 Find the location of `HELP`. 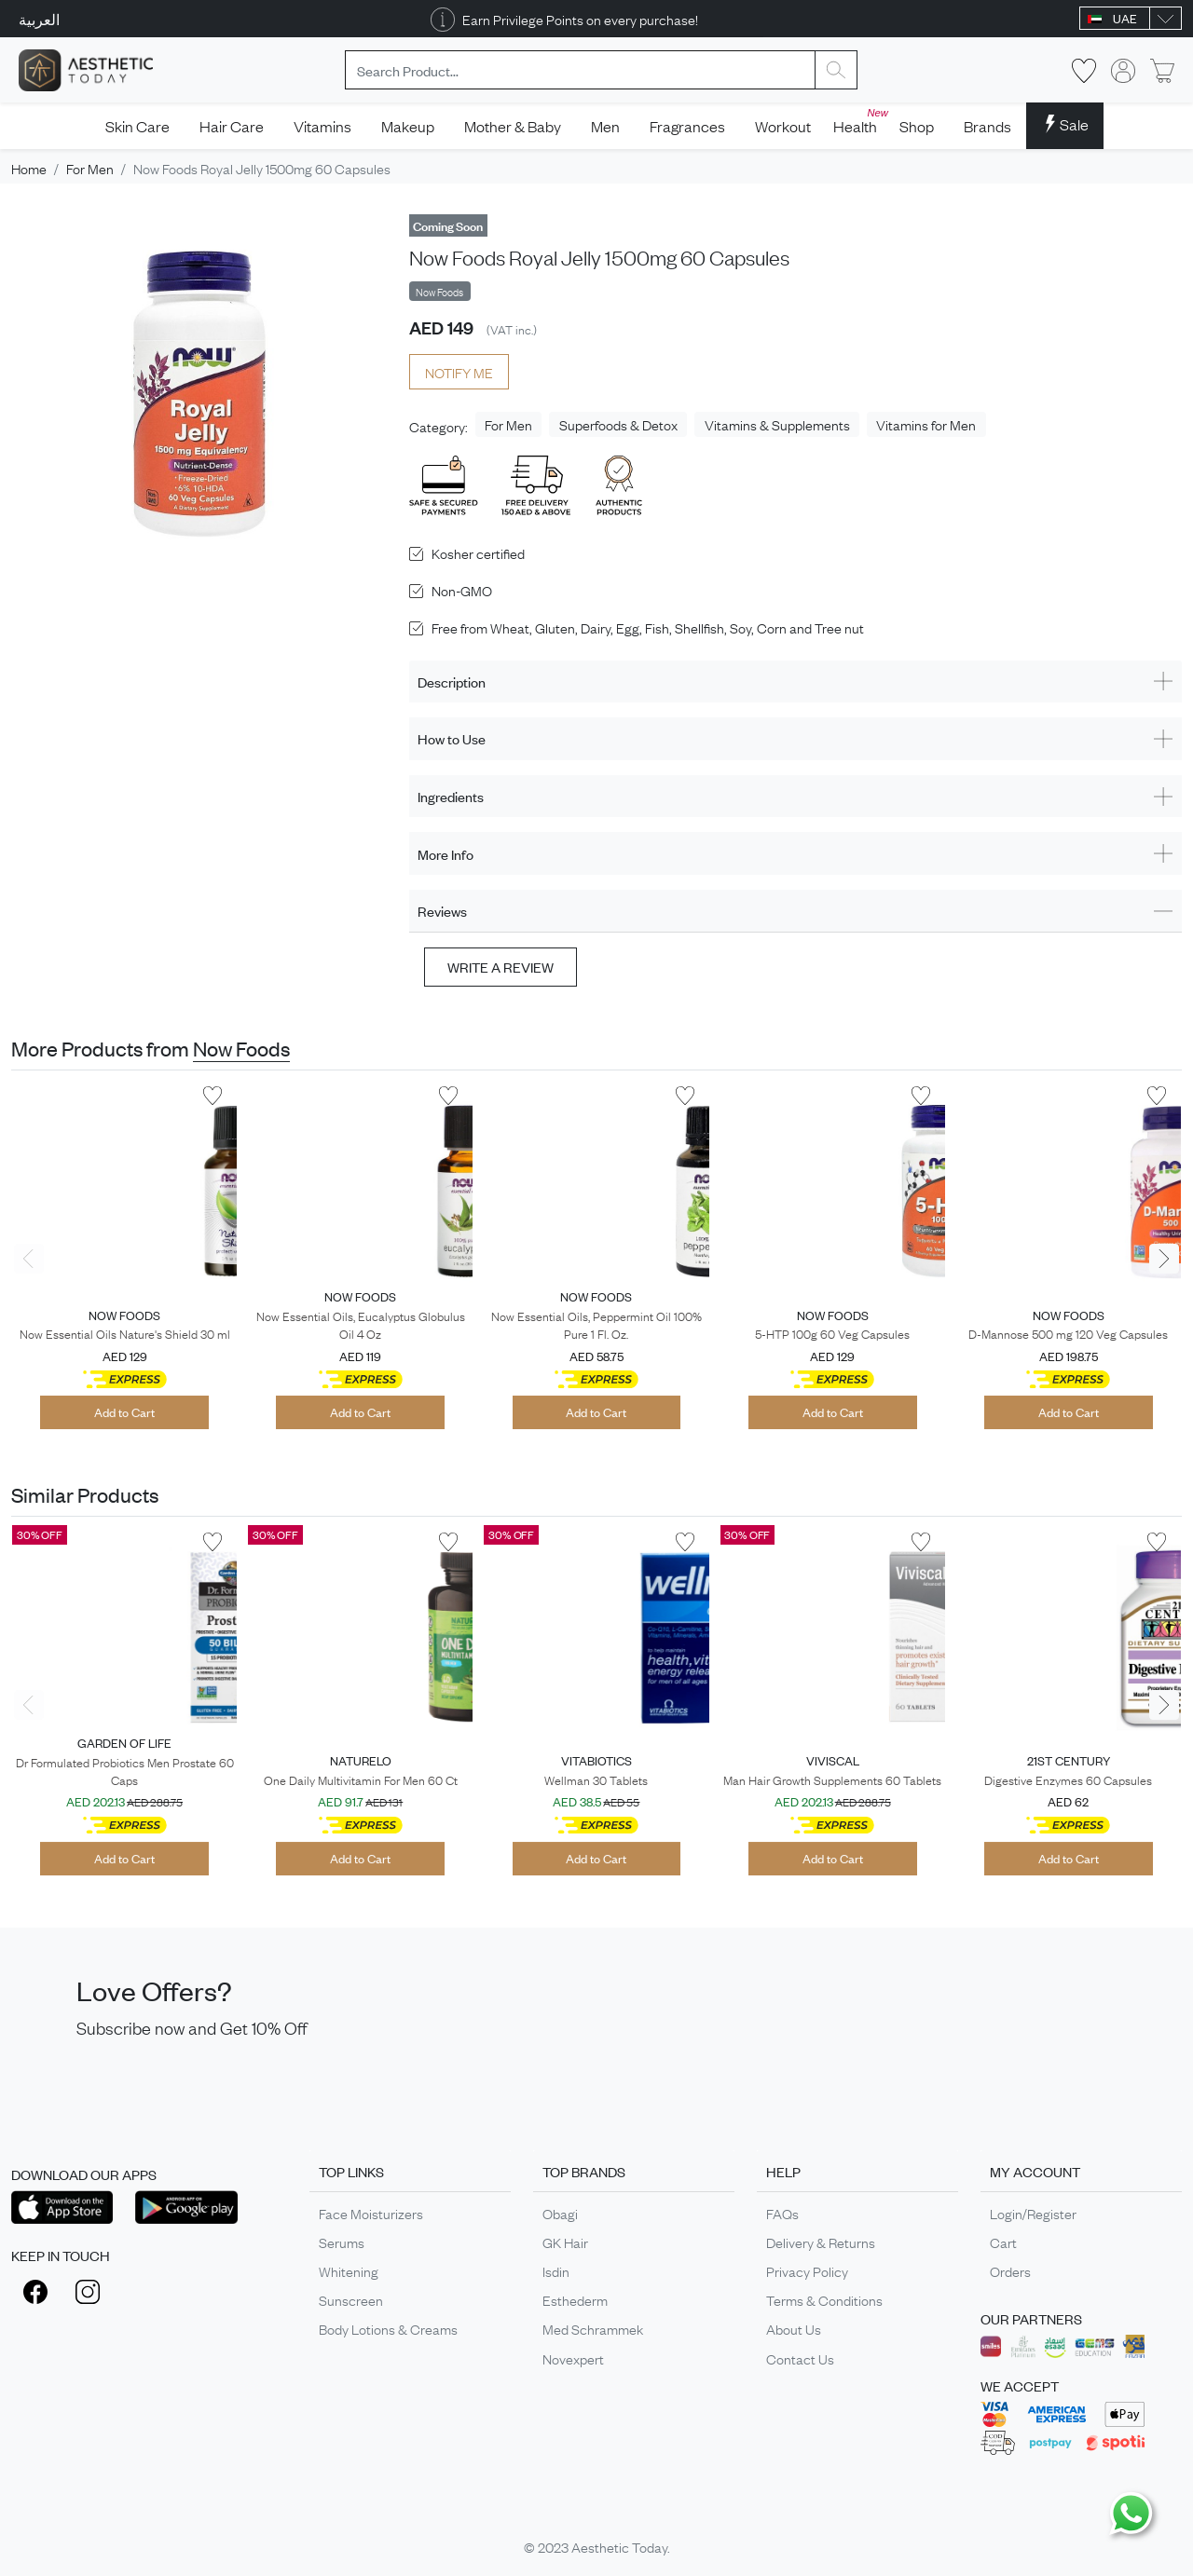

HELP is located at coordinates (783, 2171).